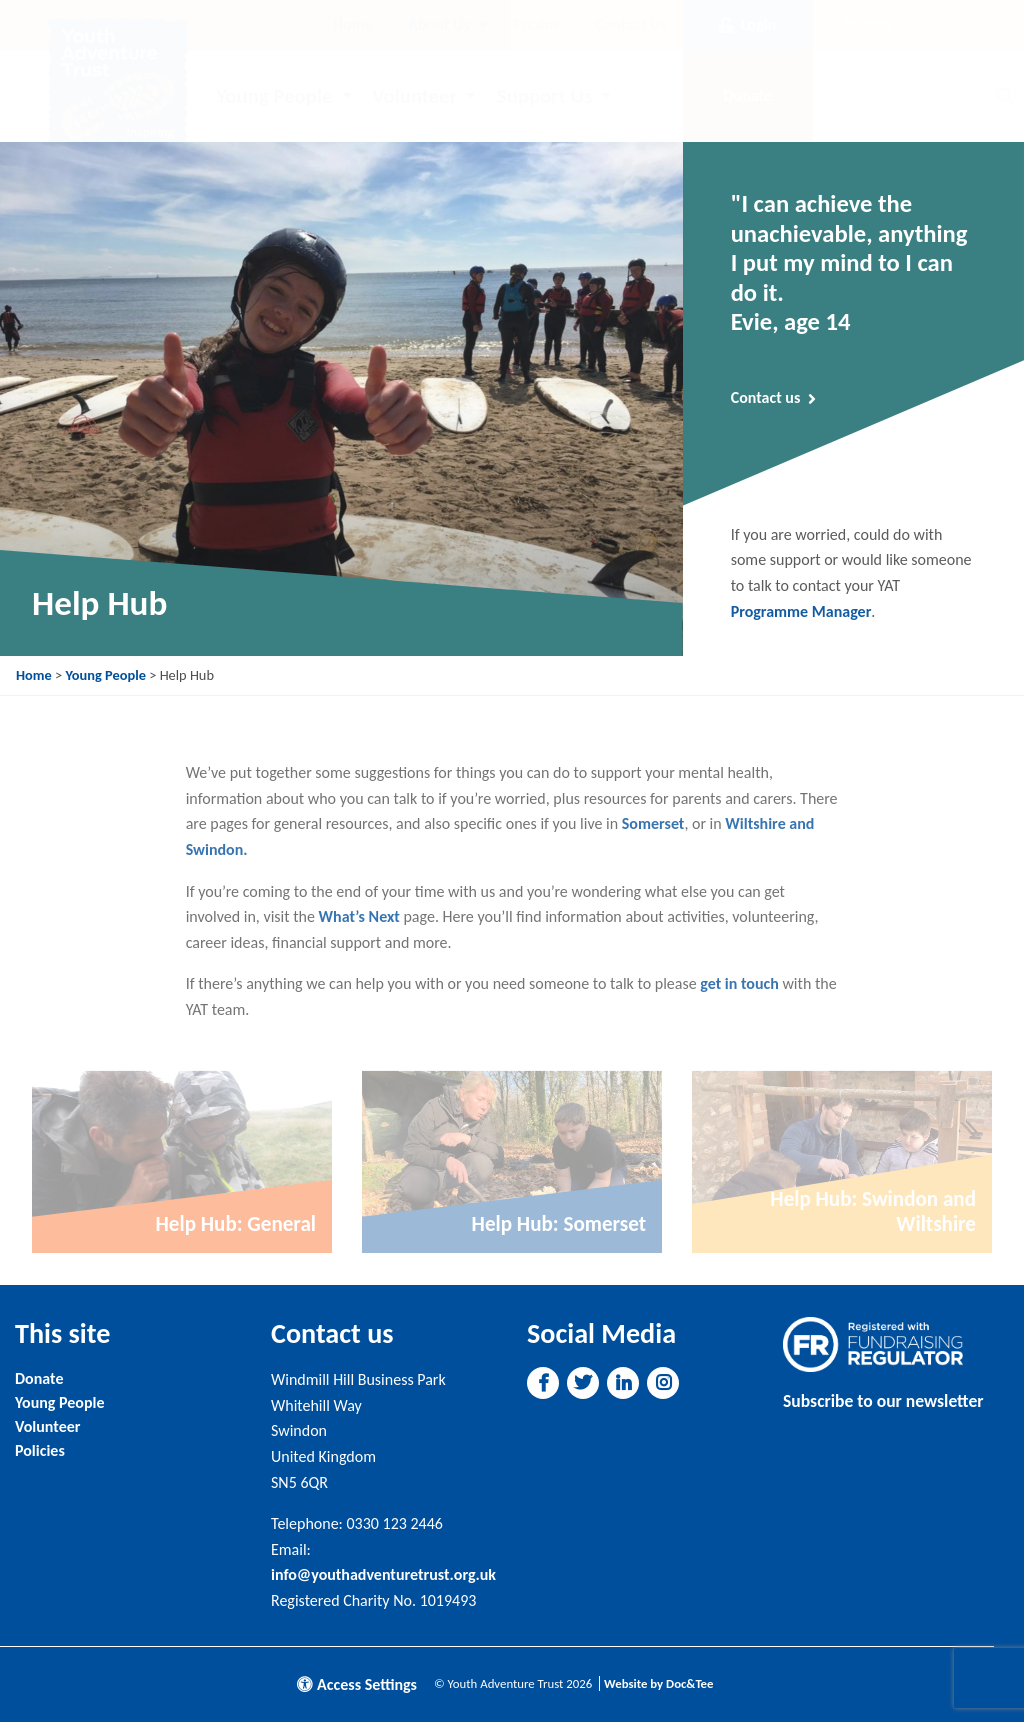  Describe the element at coordinates (653, 823) in the screenshot. I see `Somerset` at that location.